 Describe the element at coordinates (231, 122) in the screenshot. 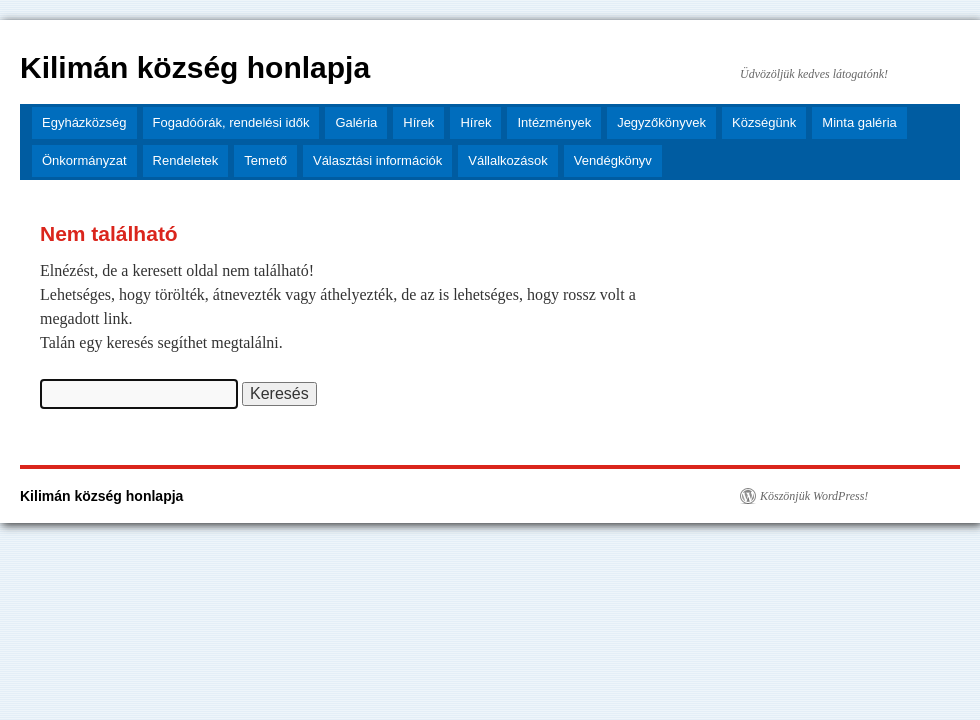

I see `Fogadóórák, rendelési idők` at that location.